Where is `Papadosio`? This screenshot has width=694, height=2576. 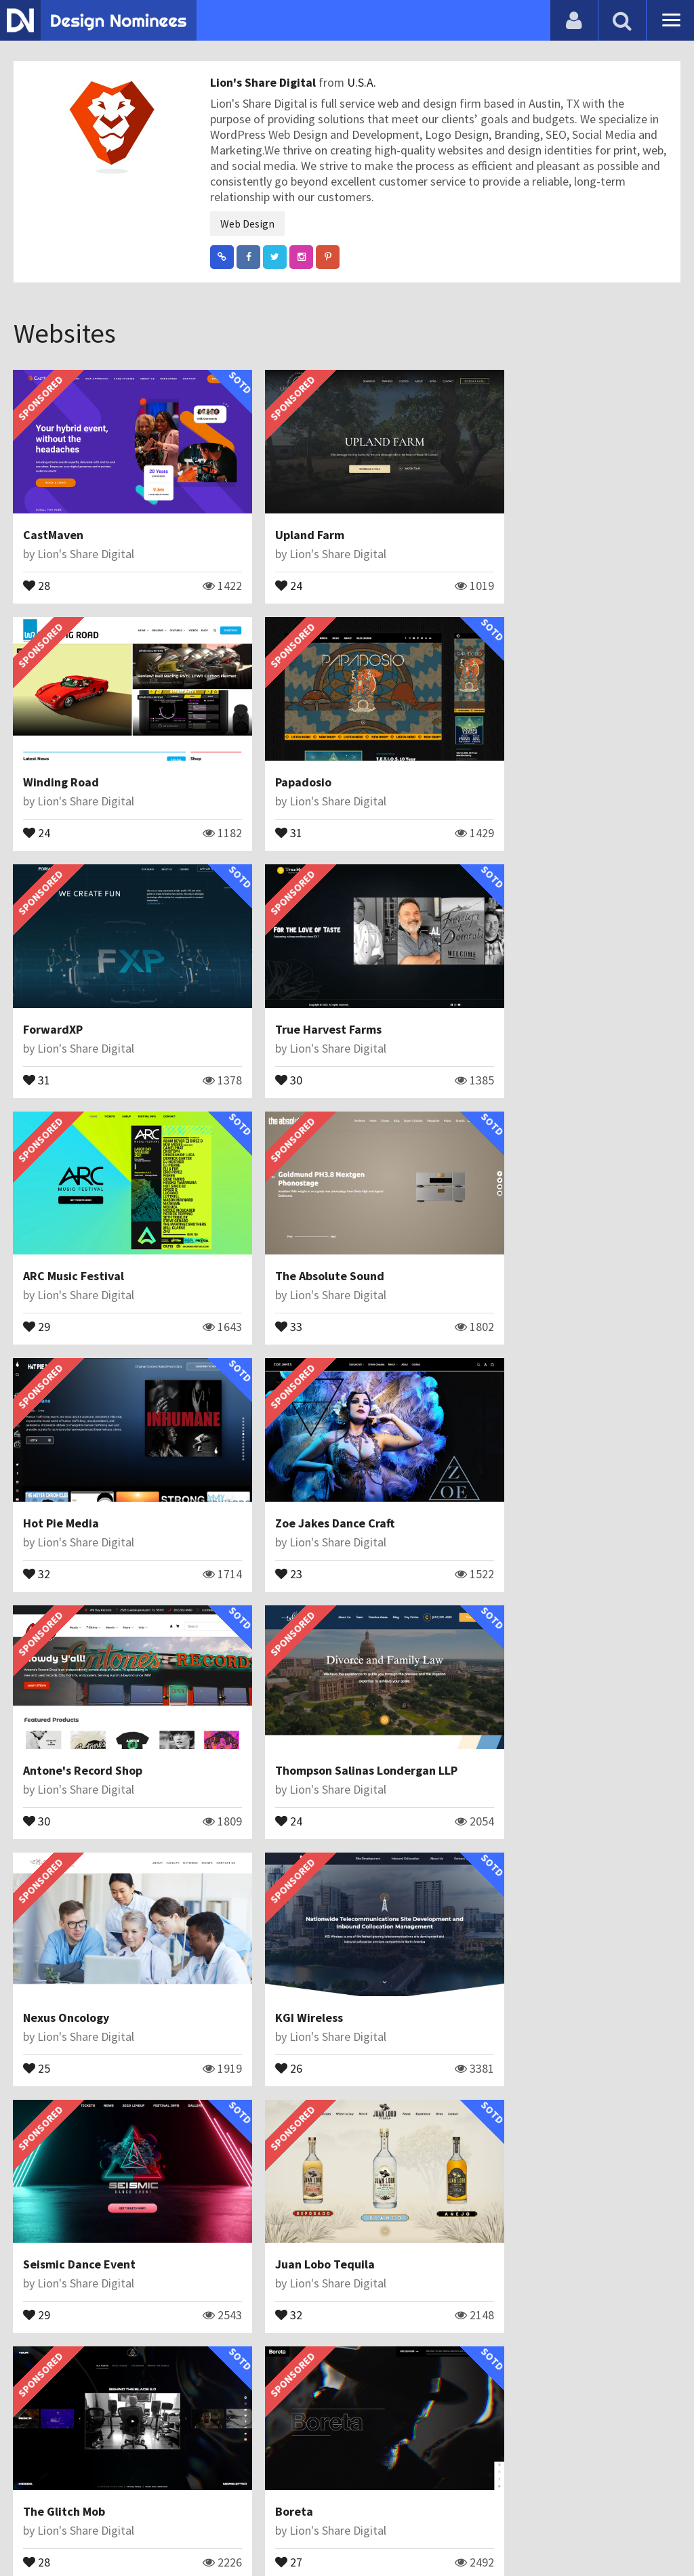
Papadosio is located at coordinates (52, 751).